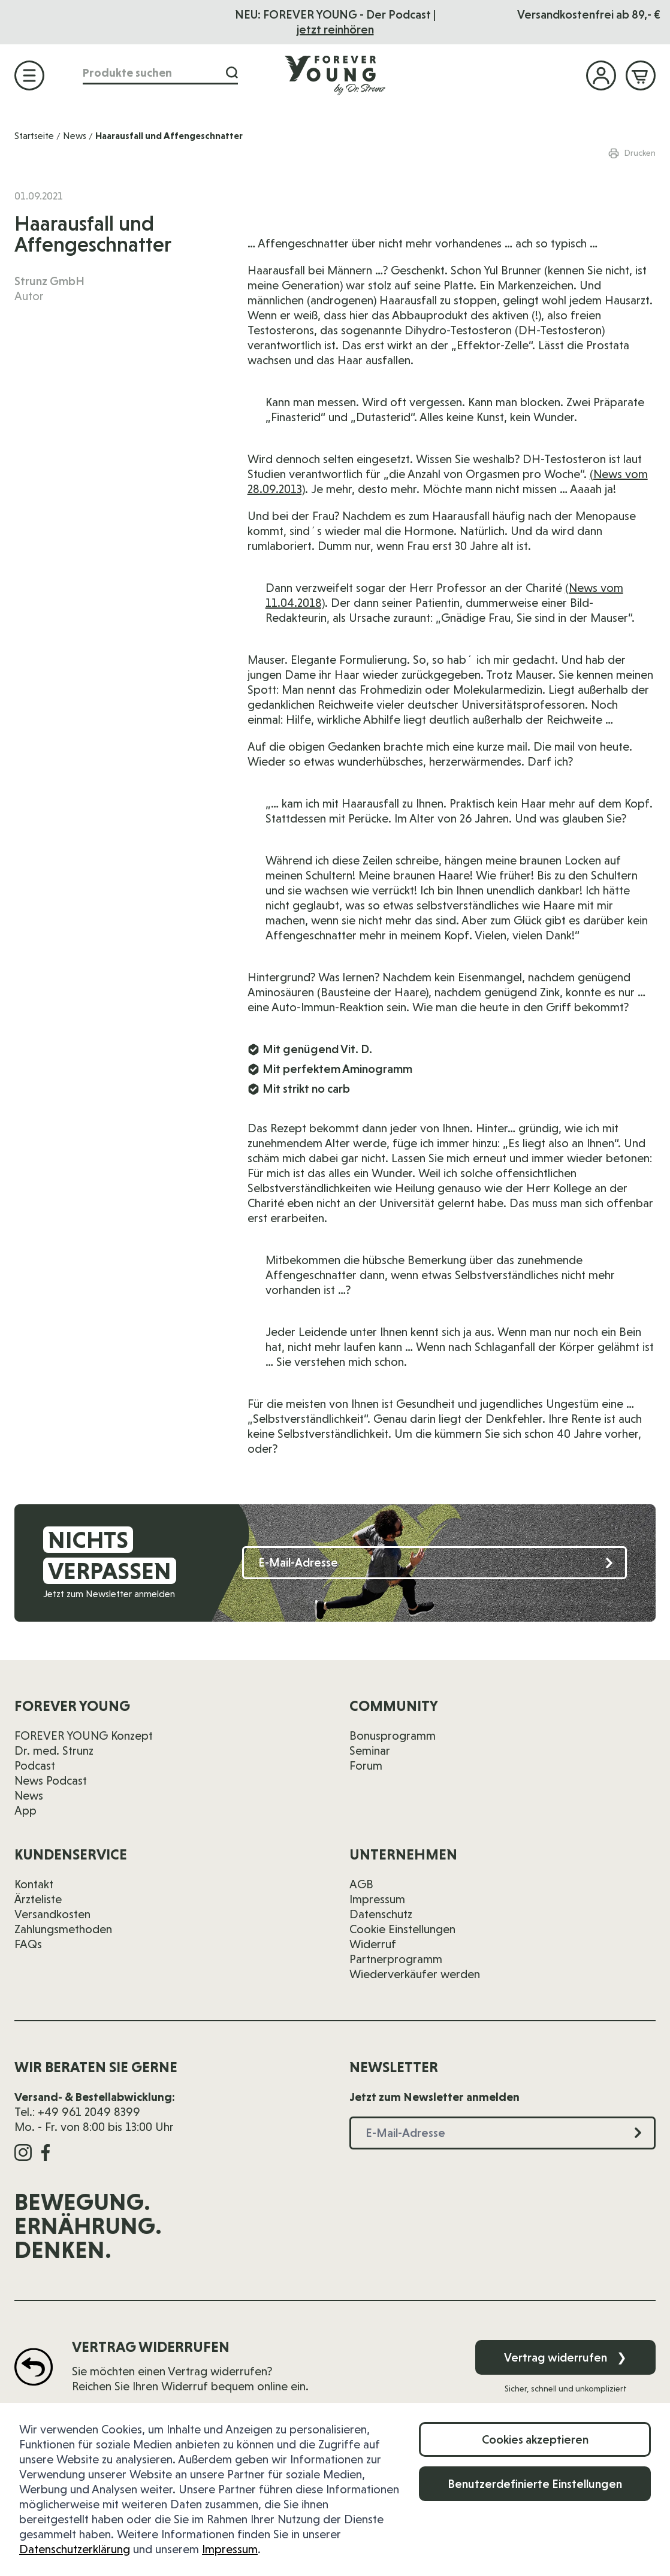 This screenshot has height=2576, width=670. What do you see at coordinates (34, 1765) in the screenshot?
I see `Podcast` at bounding box center [34, 1765].